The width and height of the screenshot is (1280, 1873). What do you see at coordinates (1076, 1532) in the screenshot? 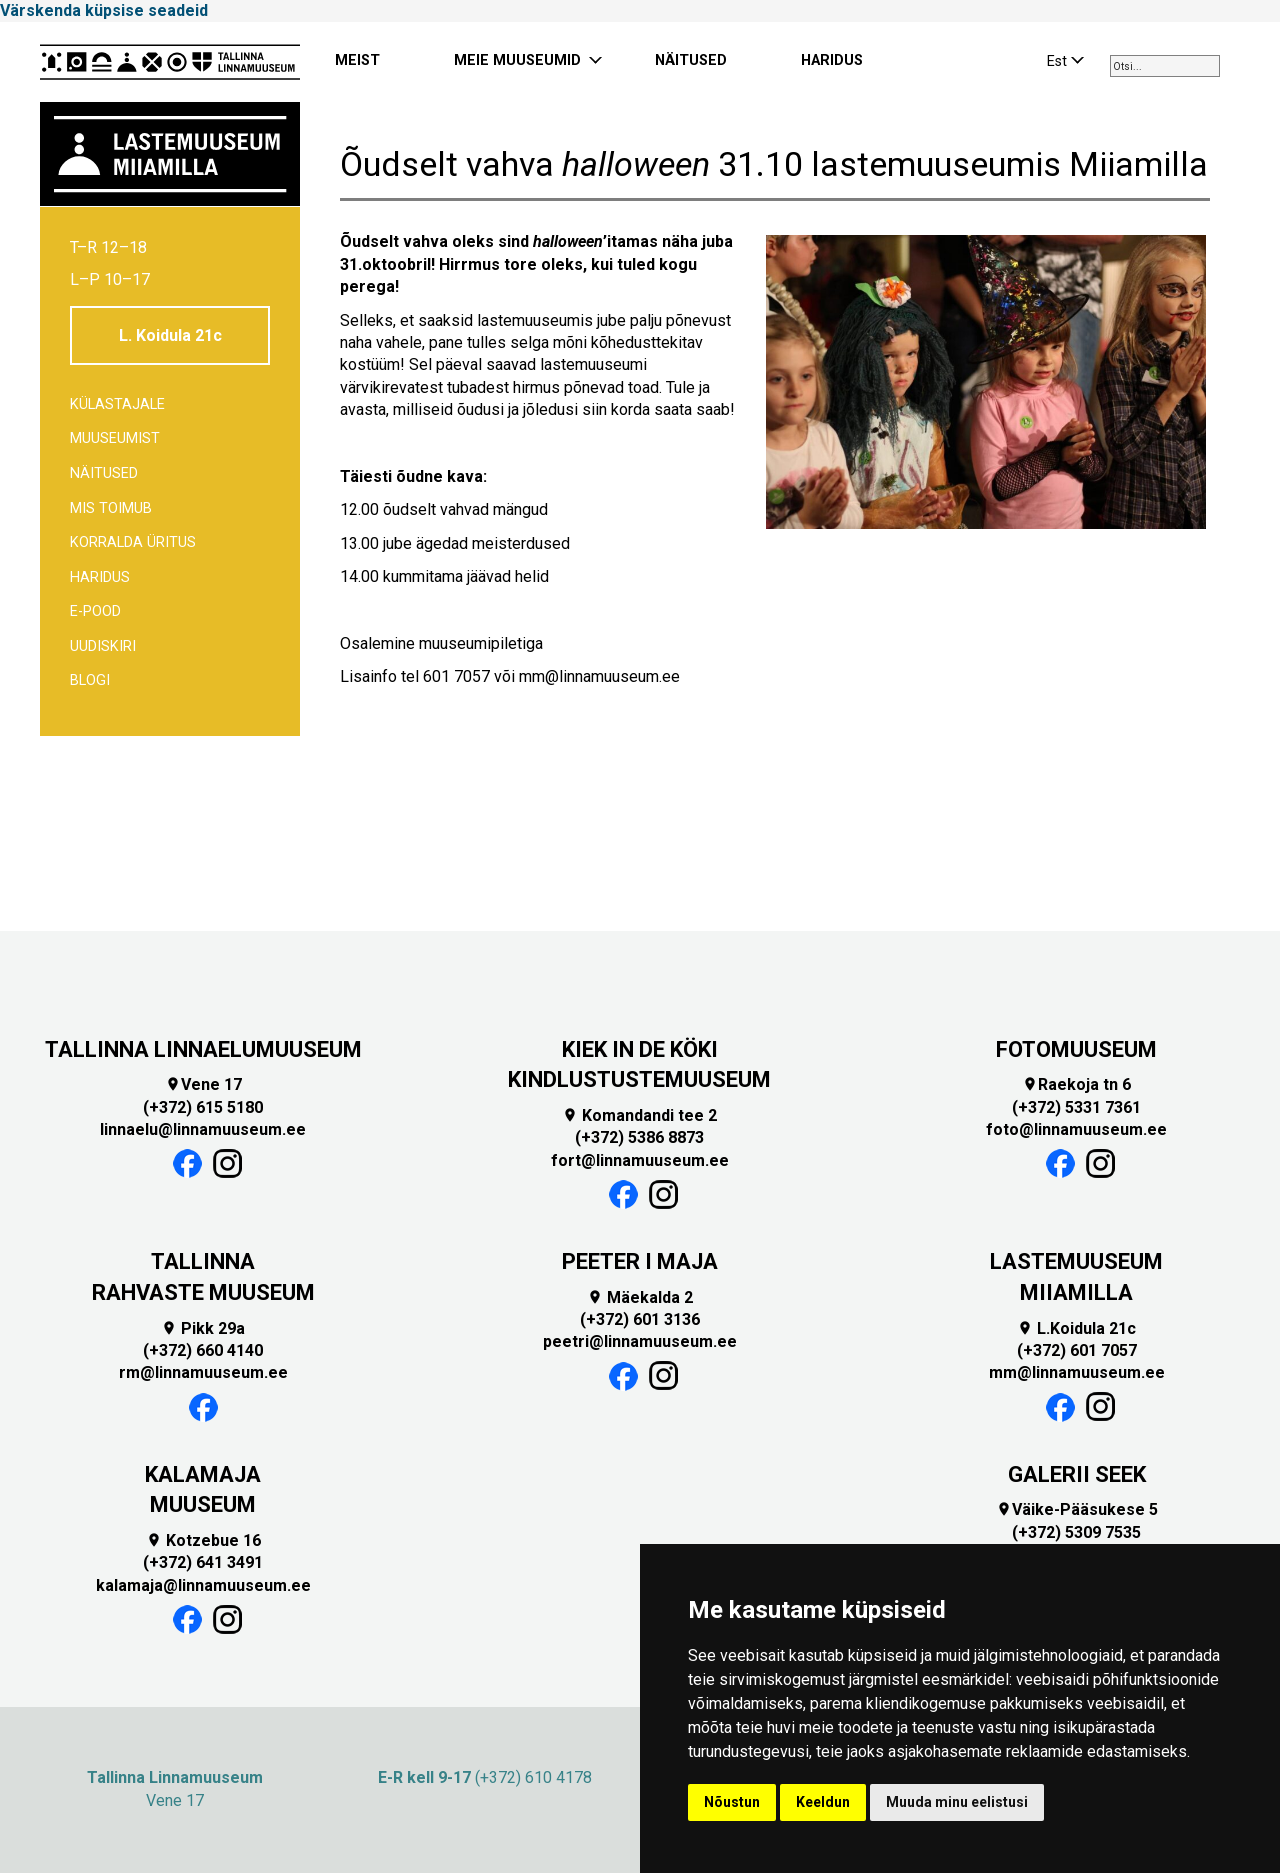
I see `(+372) 5309 7535` at bounding box center [1076, 1532].